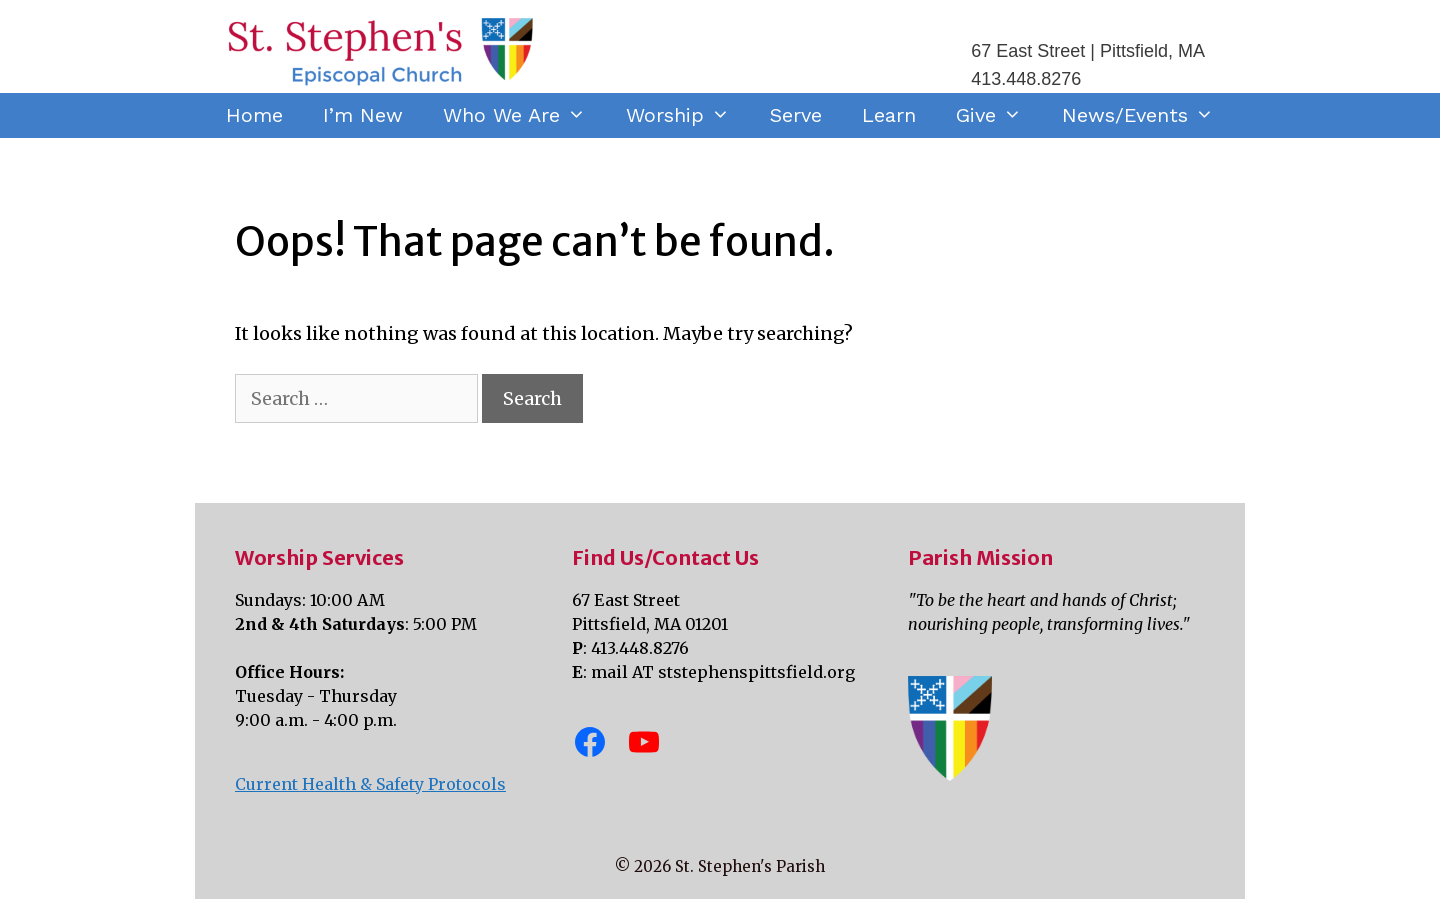 Image resolution: width=1440 pixels, height=899 pixels. I want to click on Worship, so click(688, 115).